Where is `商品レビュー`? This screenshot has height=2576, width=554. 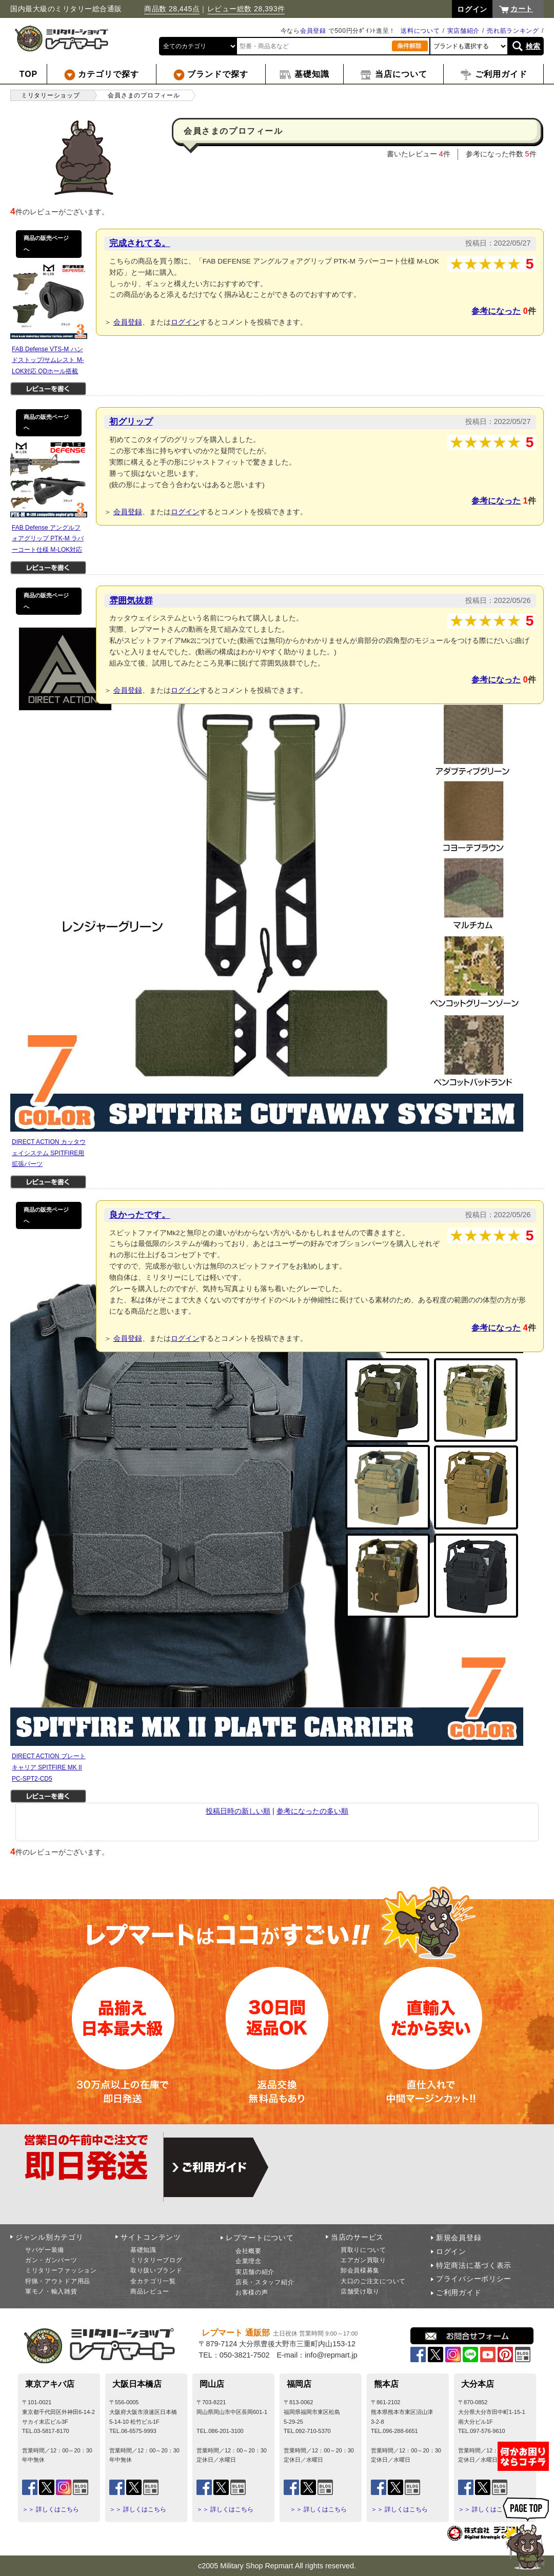
商品レビュー is located at coordinates (149, 2291).